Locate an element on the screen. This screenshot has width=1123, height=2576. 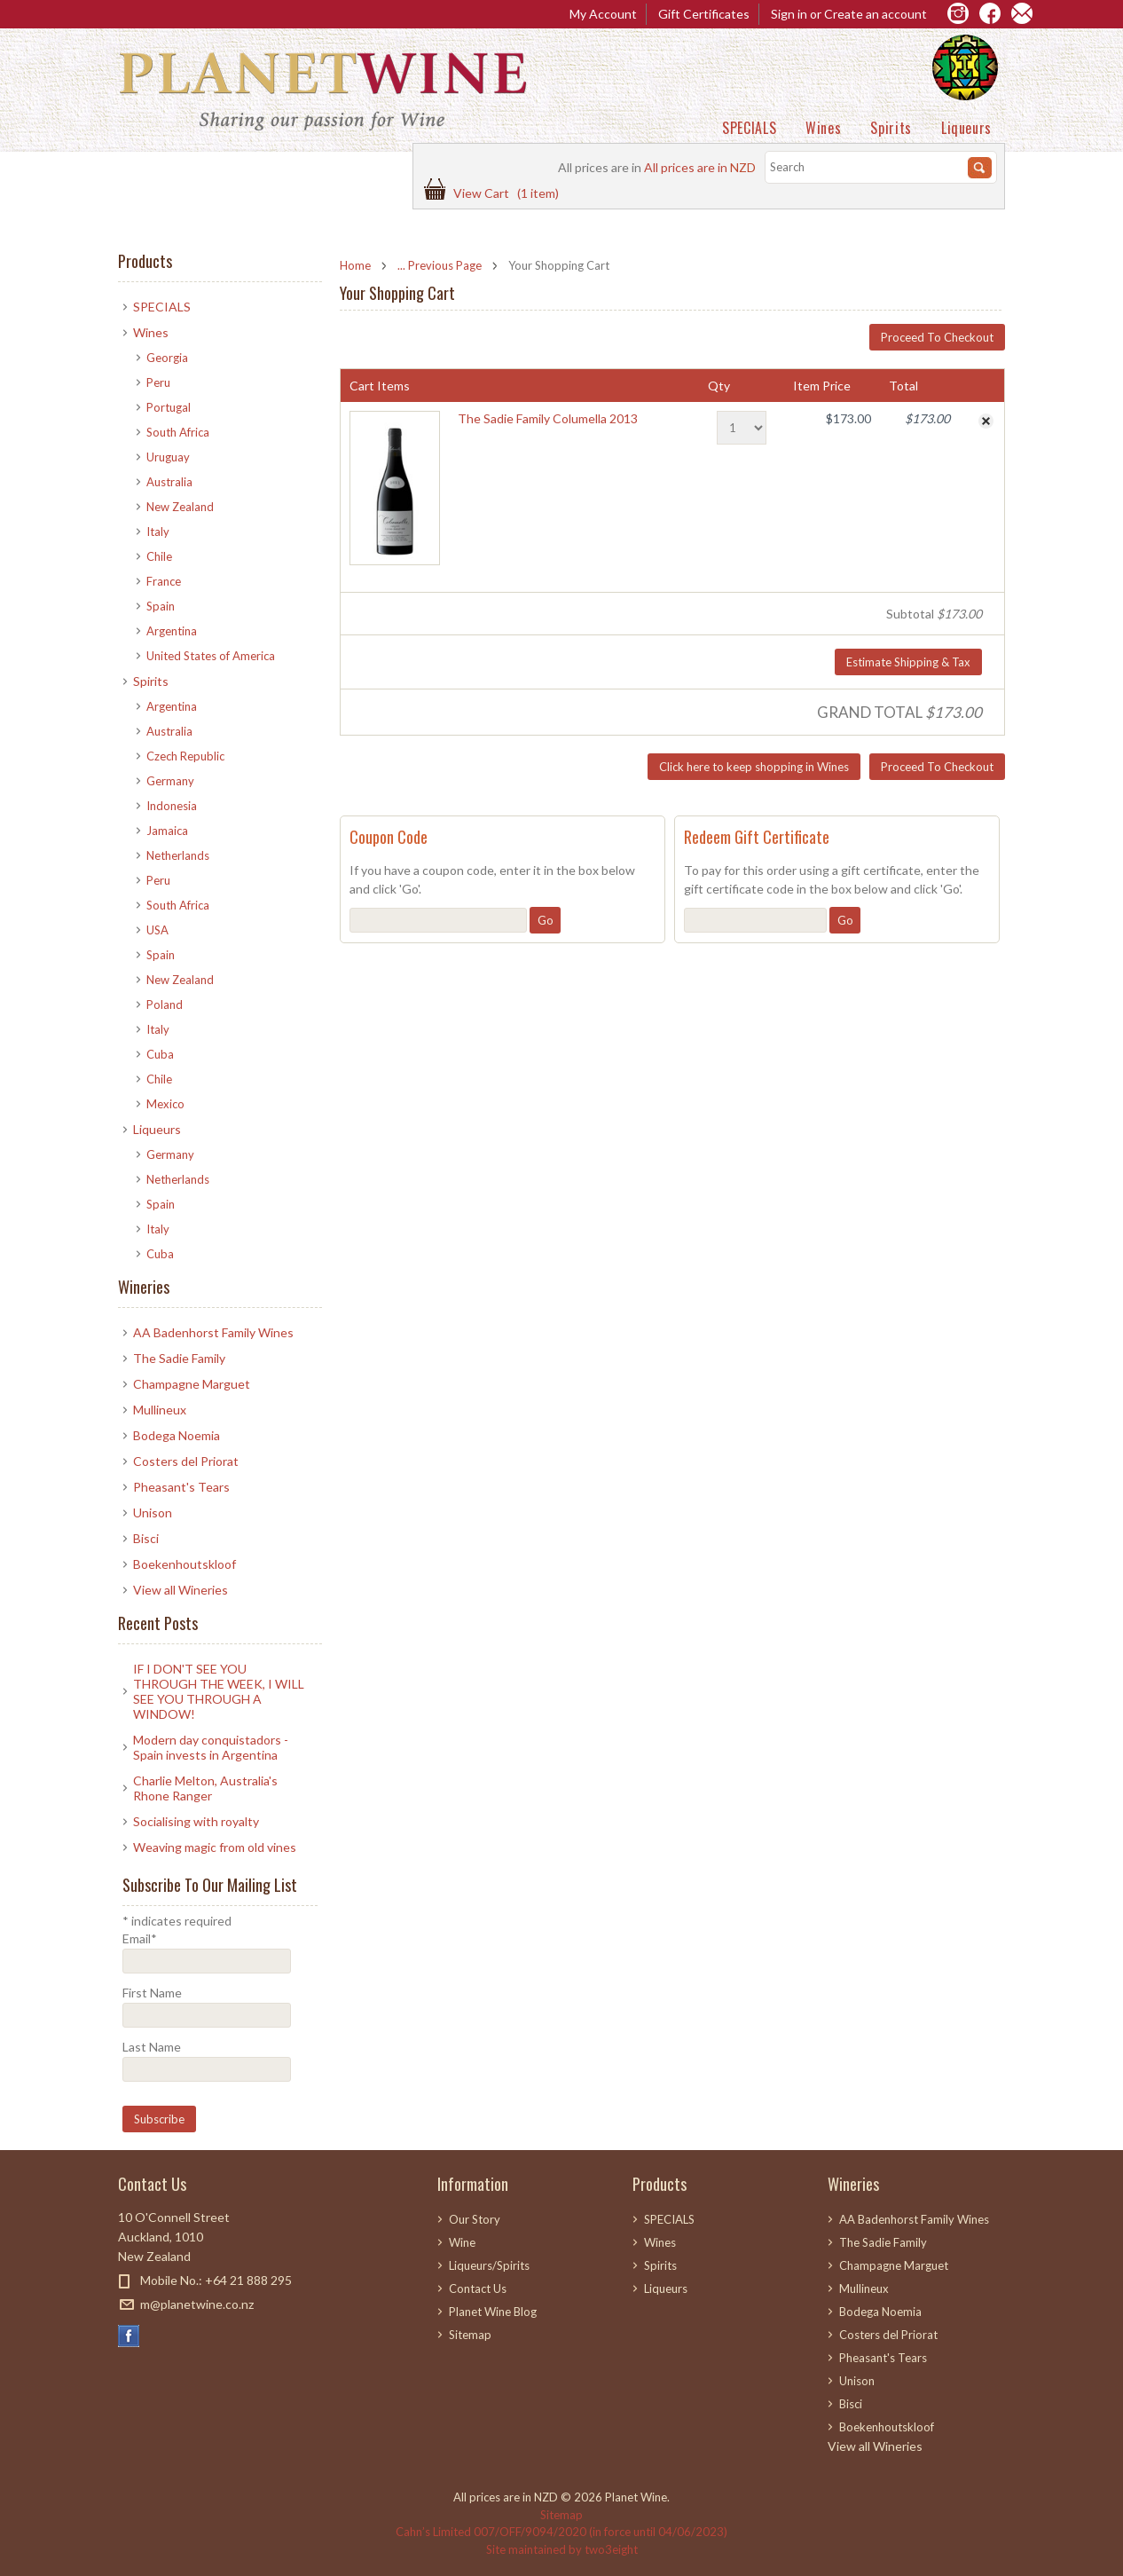
United States of America is located at coordinates (210, 656).